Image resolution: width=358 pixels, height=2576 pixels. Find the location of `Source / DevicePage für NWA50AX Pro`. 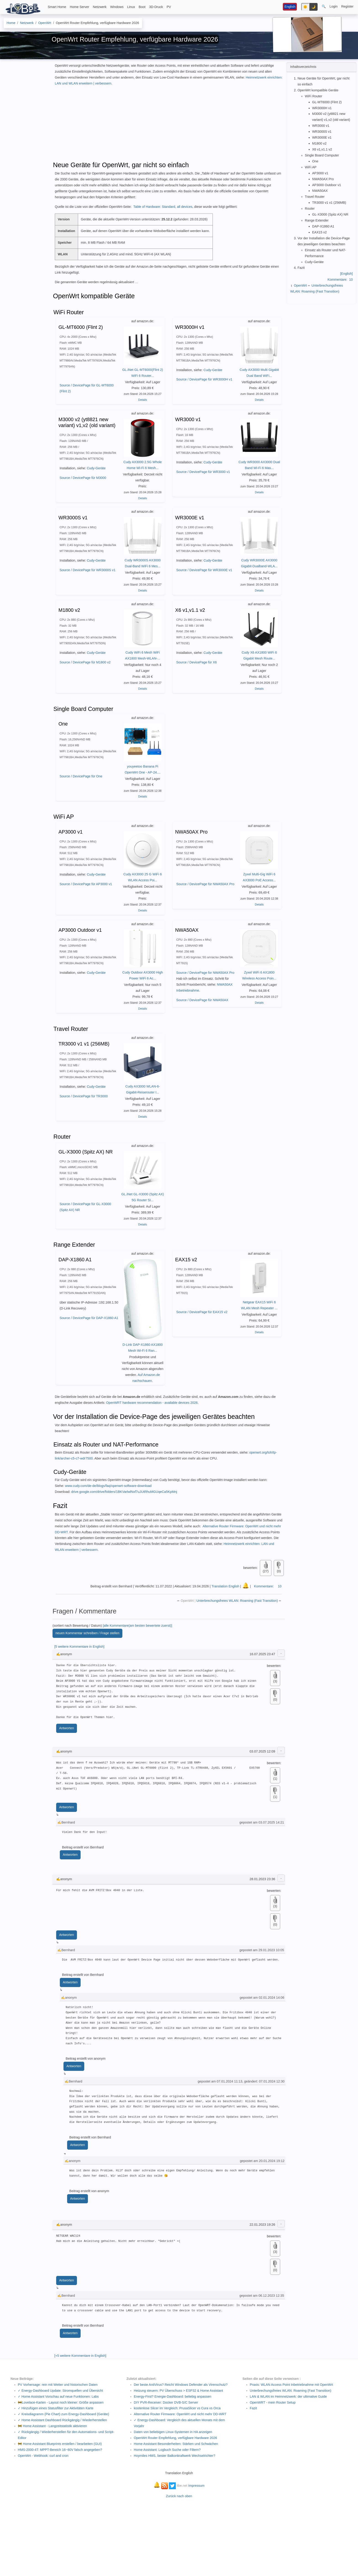

Source / DevicePage für NWA50AX Pro is located at coordinates (205, 884).